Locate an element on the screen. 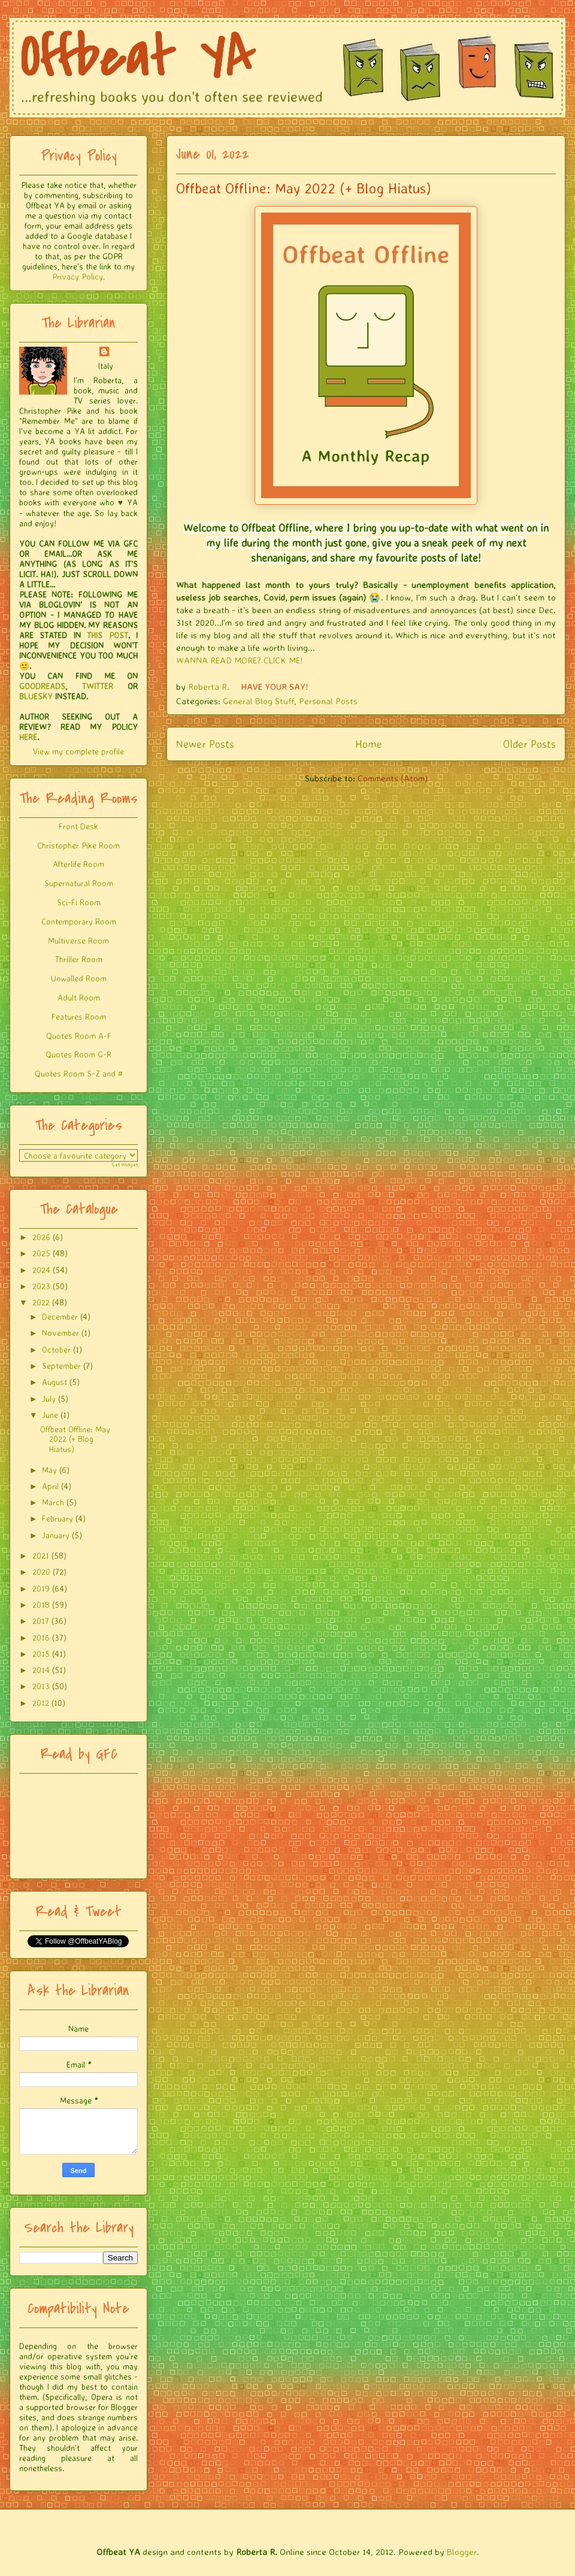  2017 is located at coordinates (40, 1621).